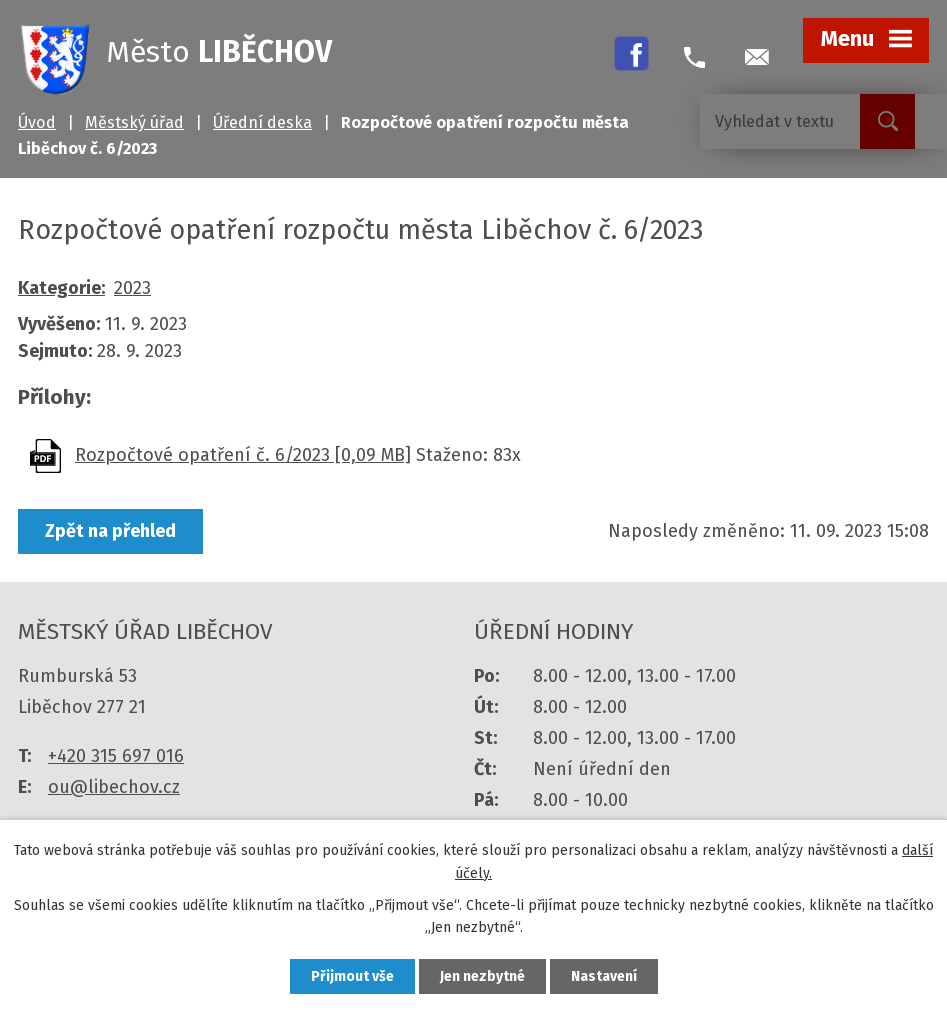 The width and height of the screenshot is (947, 1013). I want to click on +420 315 697 016, so click(116, 756).